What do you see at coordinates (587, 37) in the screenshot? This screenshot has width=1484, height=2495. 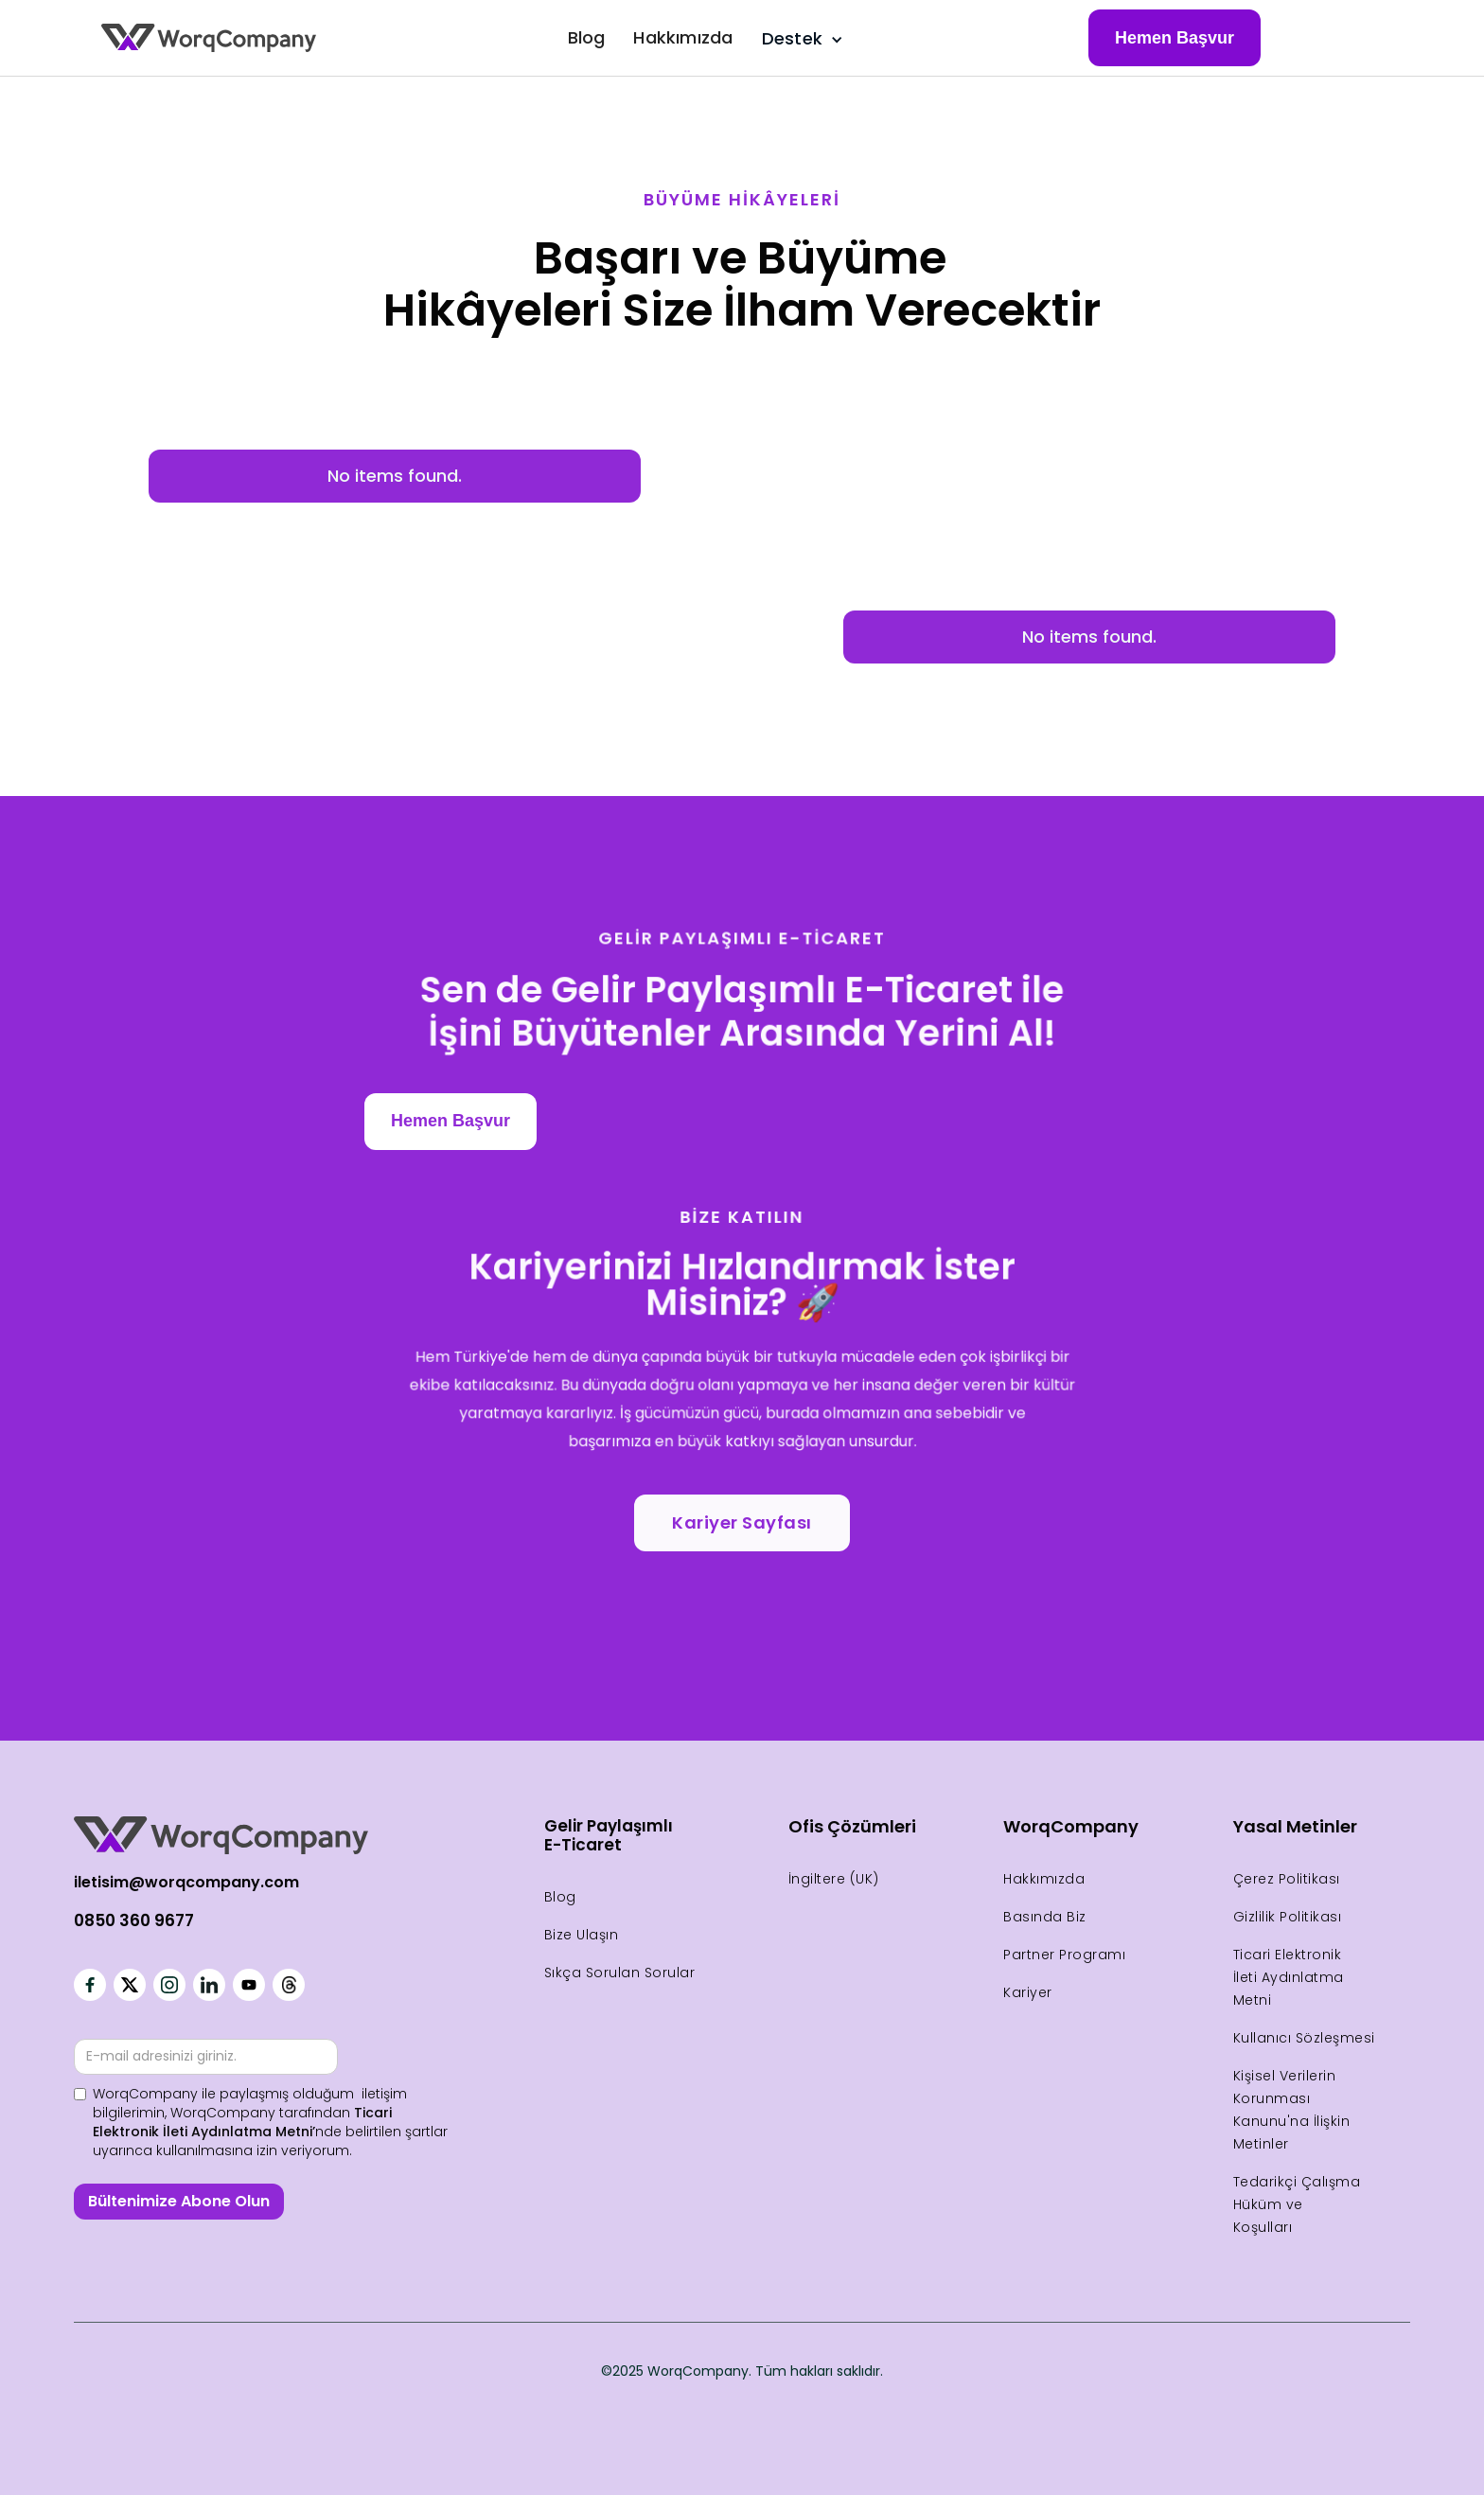 I see `Blog` at bounding box center [587, 37].